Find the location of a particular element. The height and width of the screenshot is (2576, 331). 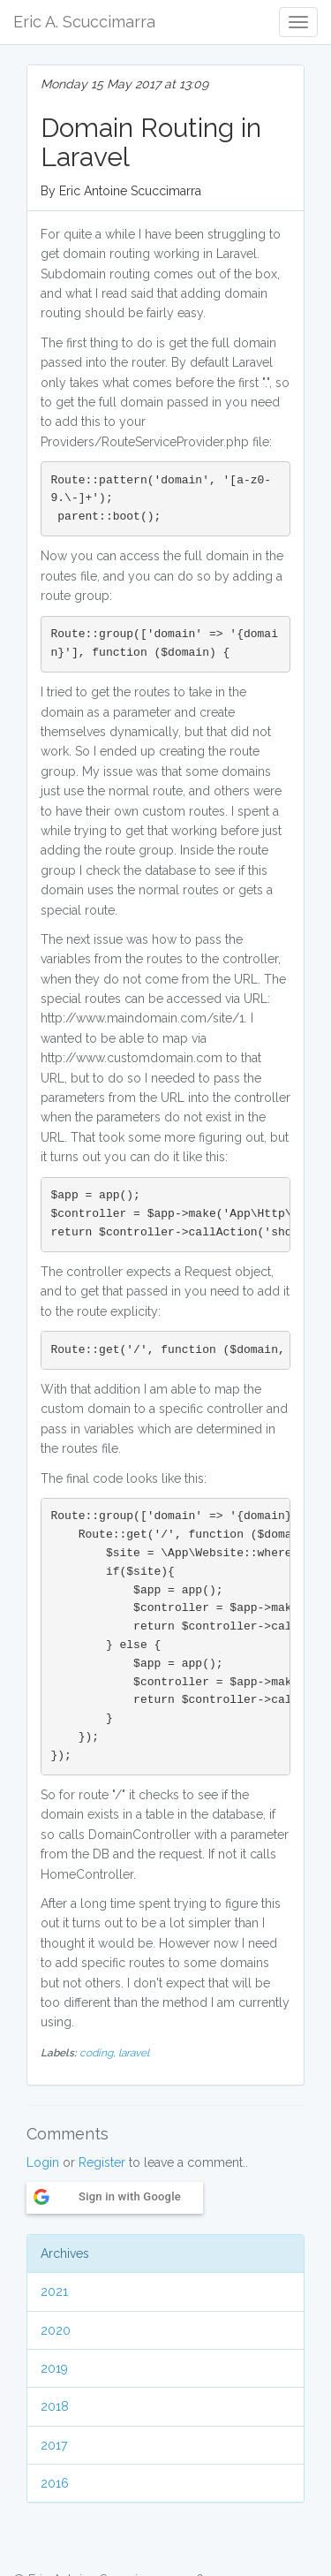

Login is located at coordinates (42, 2162).